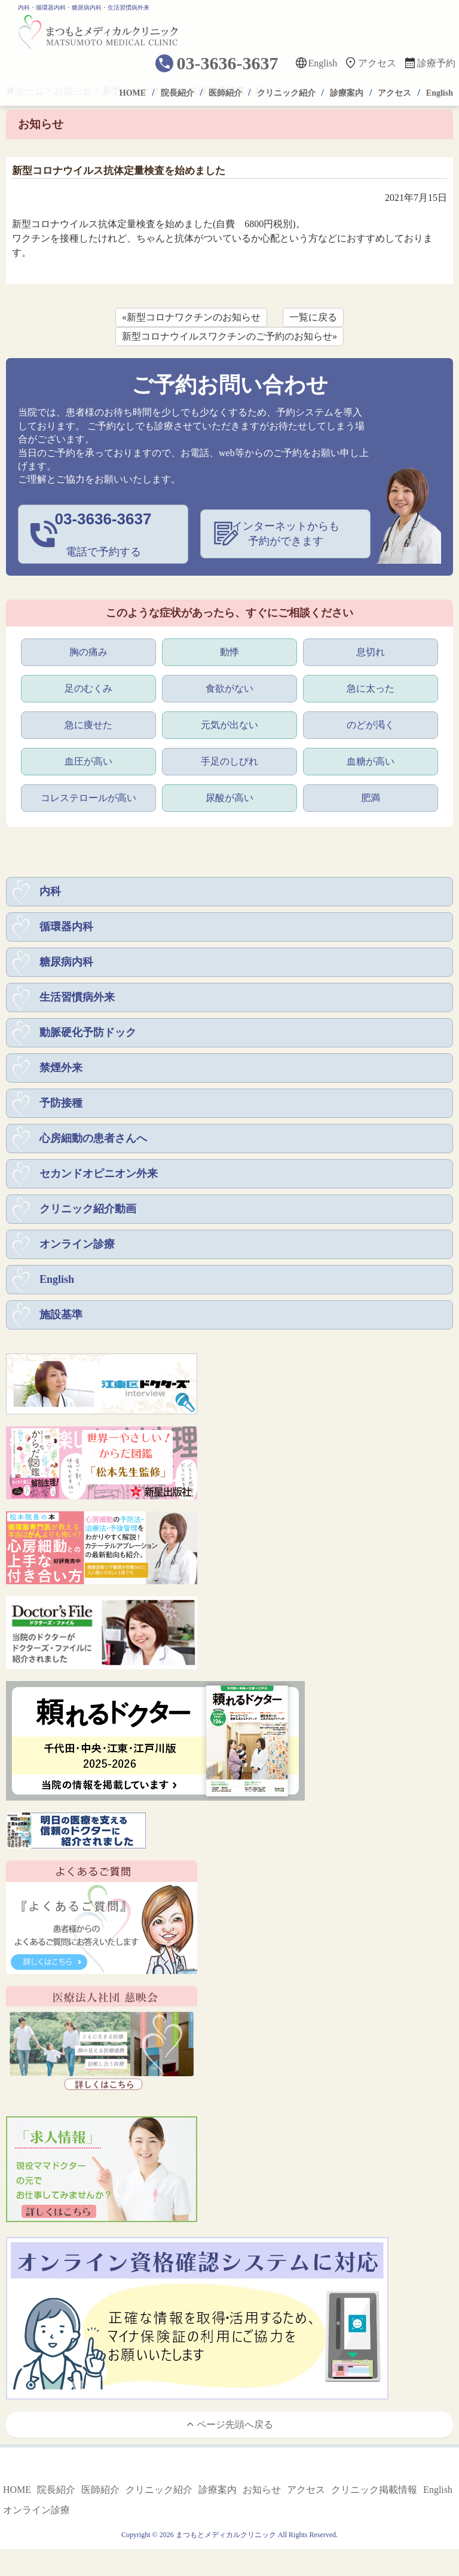  I want to click on 予防接種, so click(60, 1103).